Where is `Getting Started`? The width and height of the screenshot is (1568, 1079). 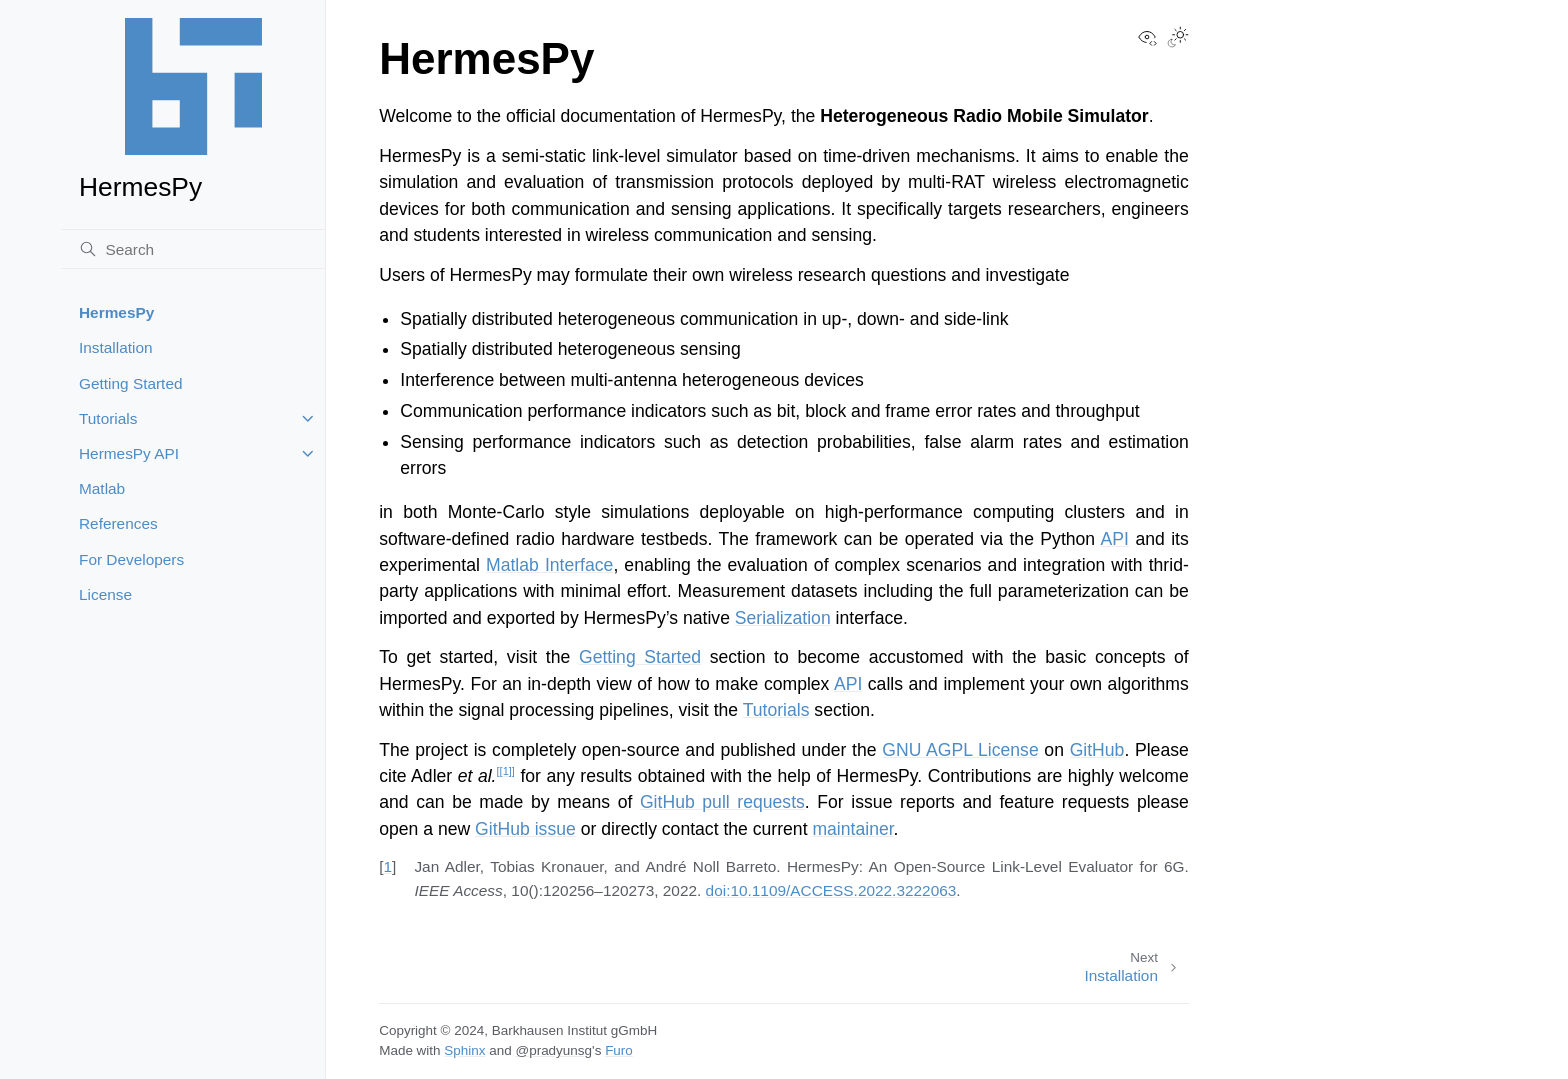
Getting Started is located at coordinates (131, 383).